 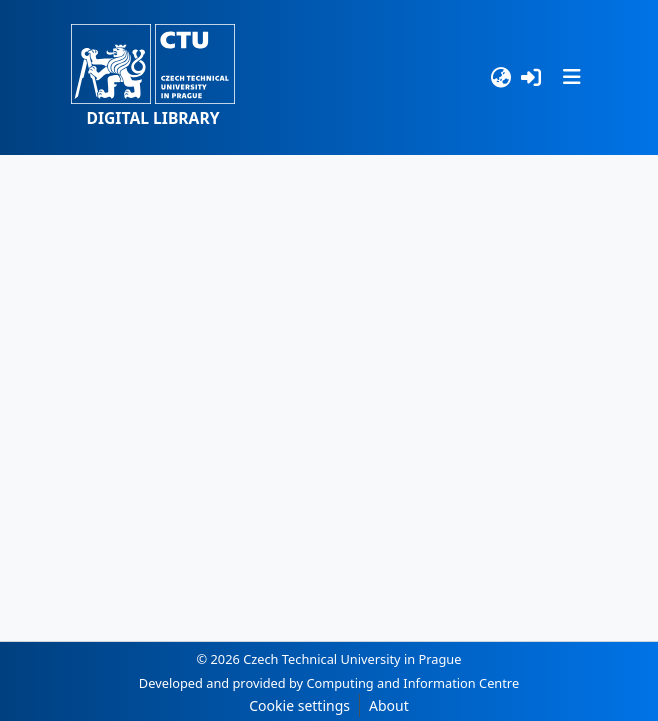 What do you see at coordinates (299, 705) in the screenshot?
I see `Cookie settings [button]` at bounding box center [299, 705].